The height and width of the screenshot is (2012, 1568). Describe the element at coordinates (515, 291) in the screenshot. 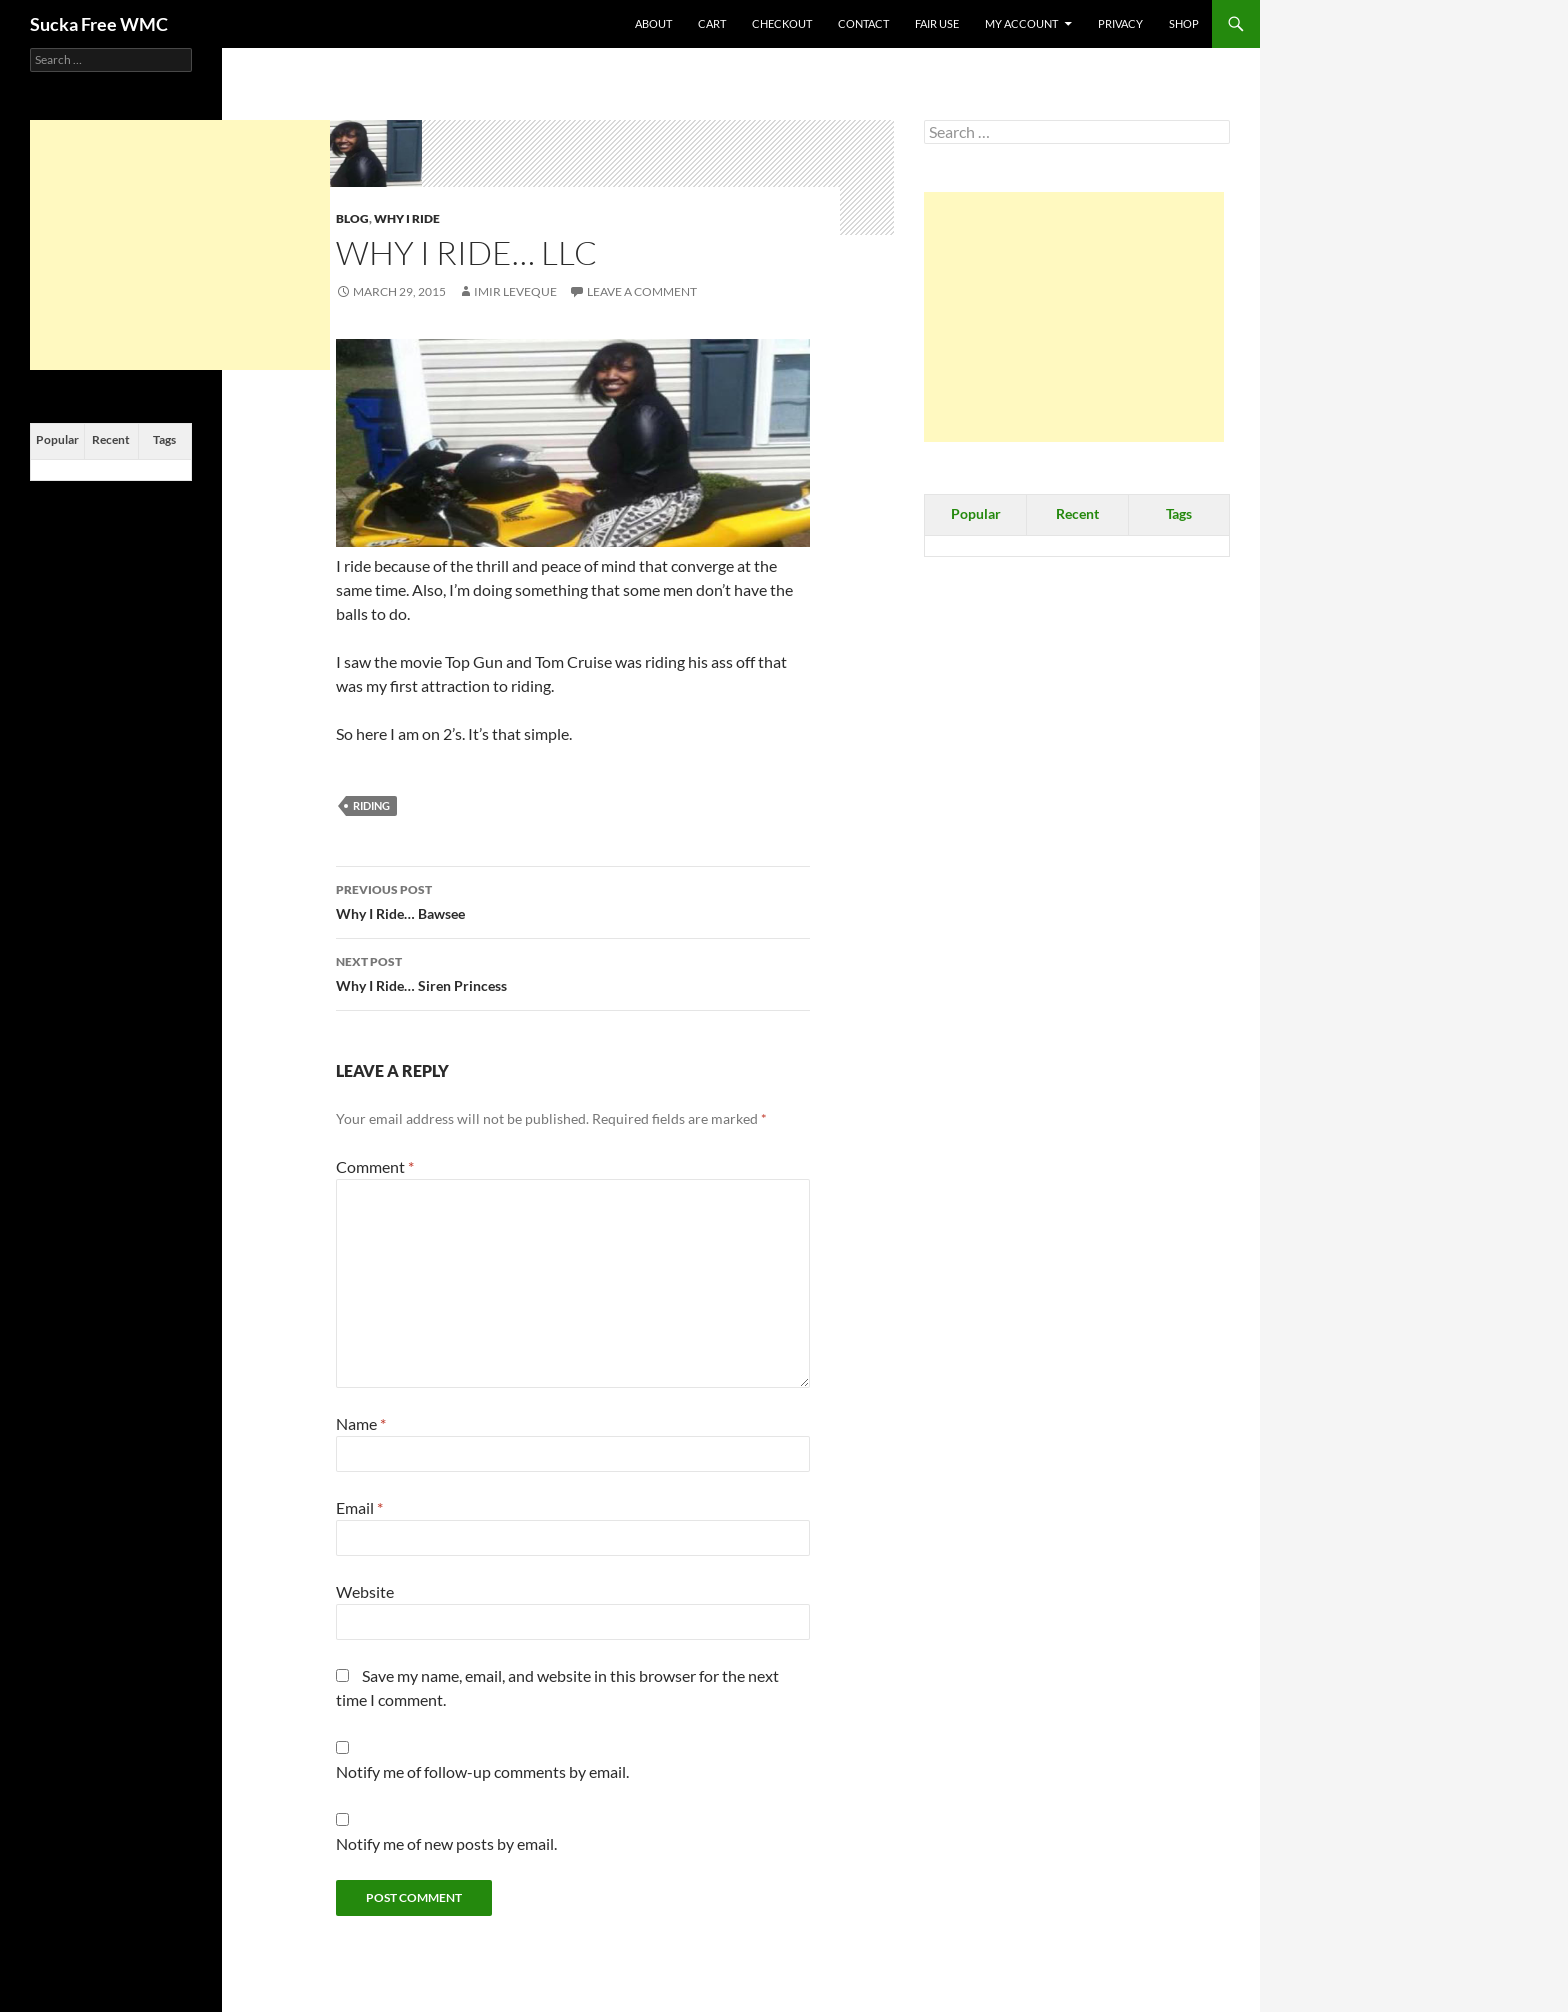

I see `Imir Leveque` at that location.